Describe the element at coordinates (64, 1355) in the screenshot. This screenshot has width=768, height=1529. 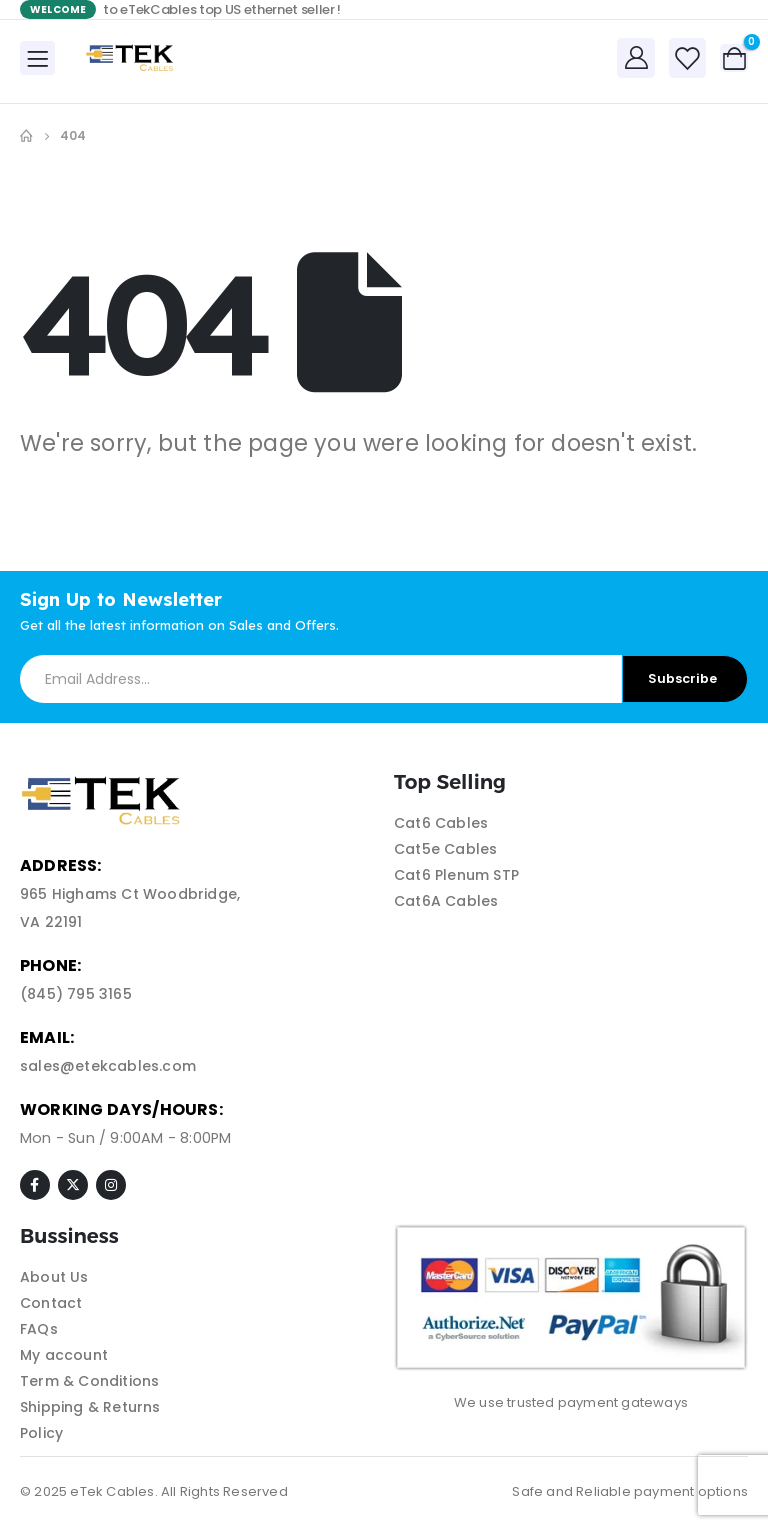
I see `My account` at that location.